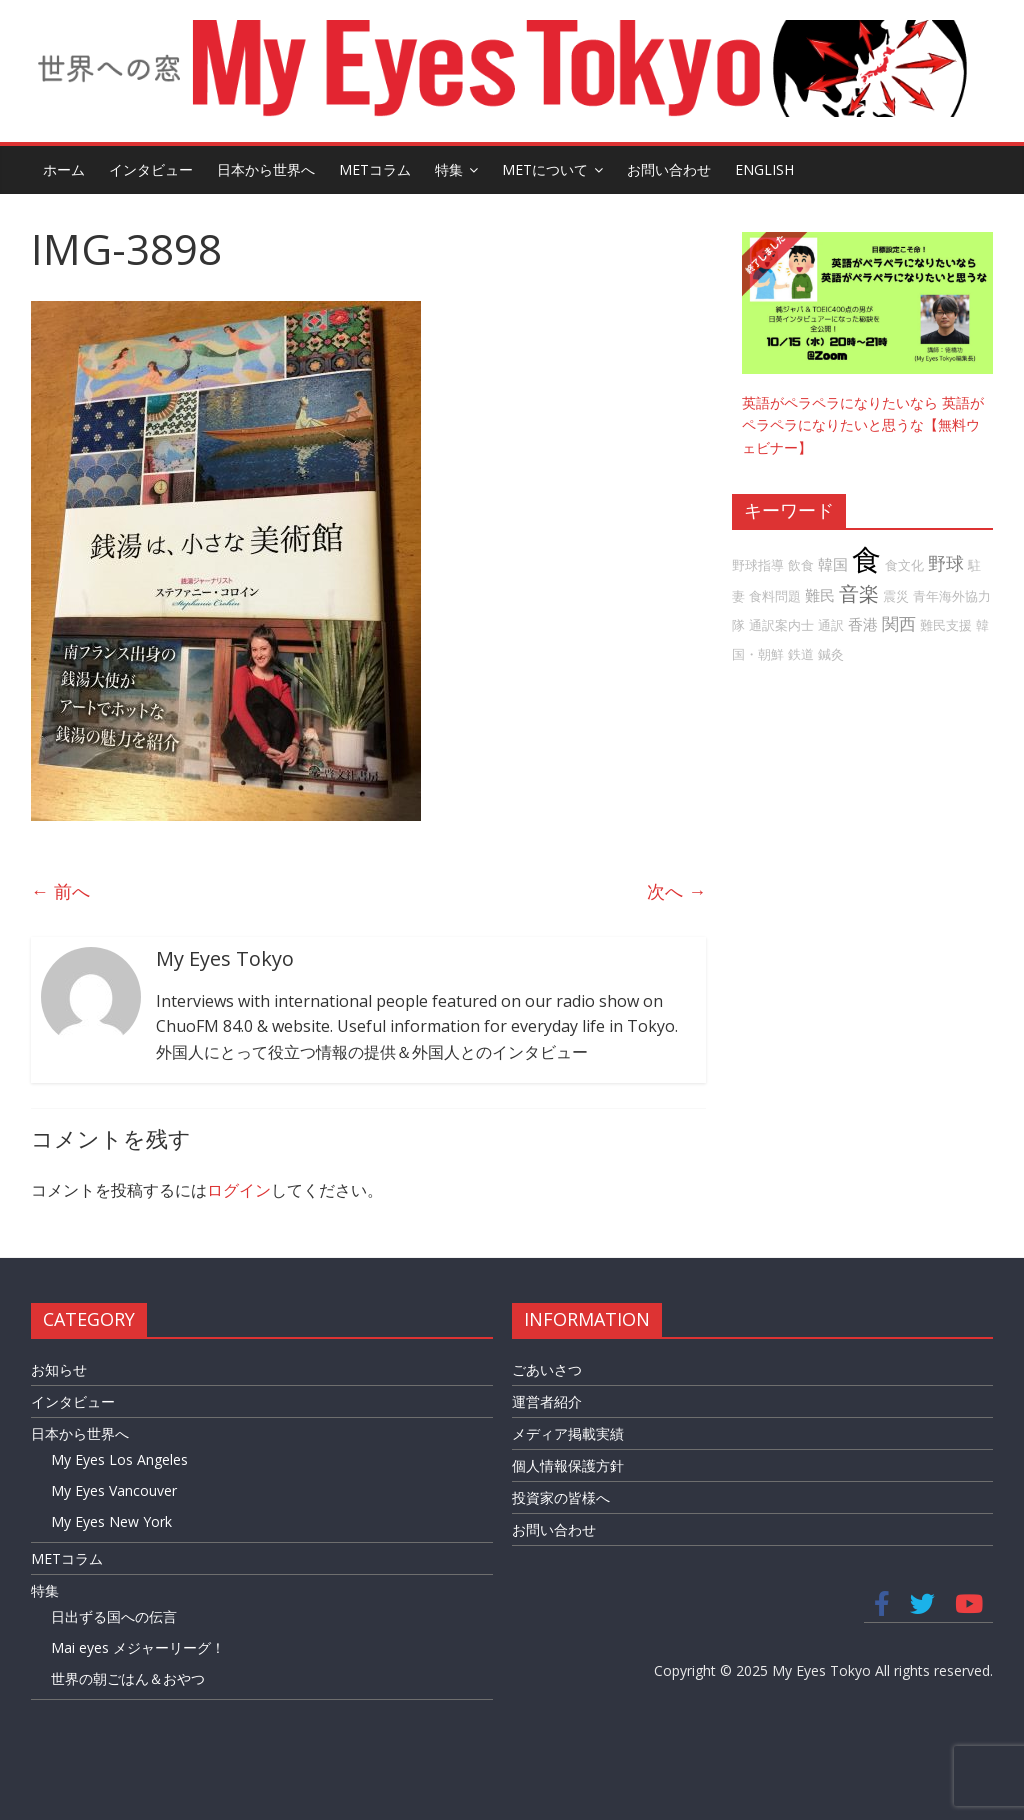 Image resolution: width=1024 pixels, height=1820 pixels. I want to click on 難民, so click(820, 595).